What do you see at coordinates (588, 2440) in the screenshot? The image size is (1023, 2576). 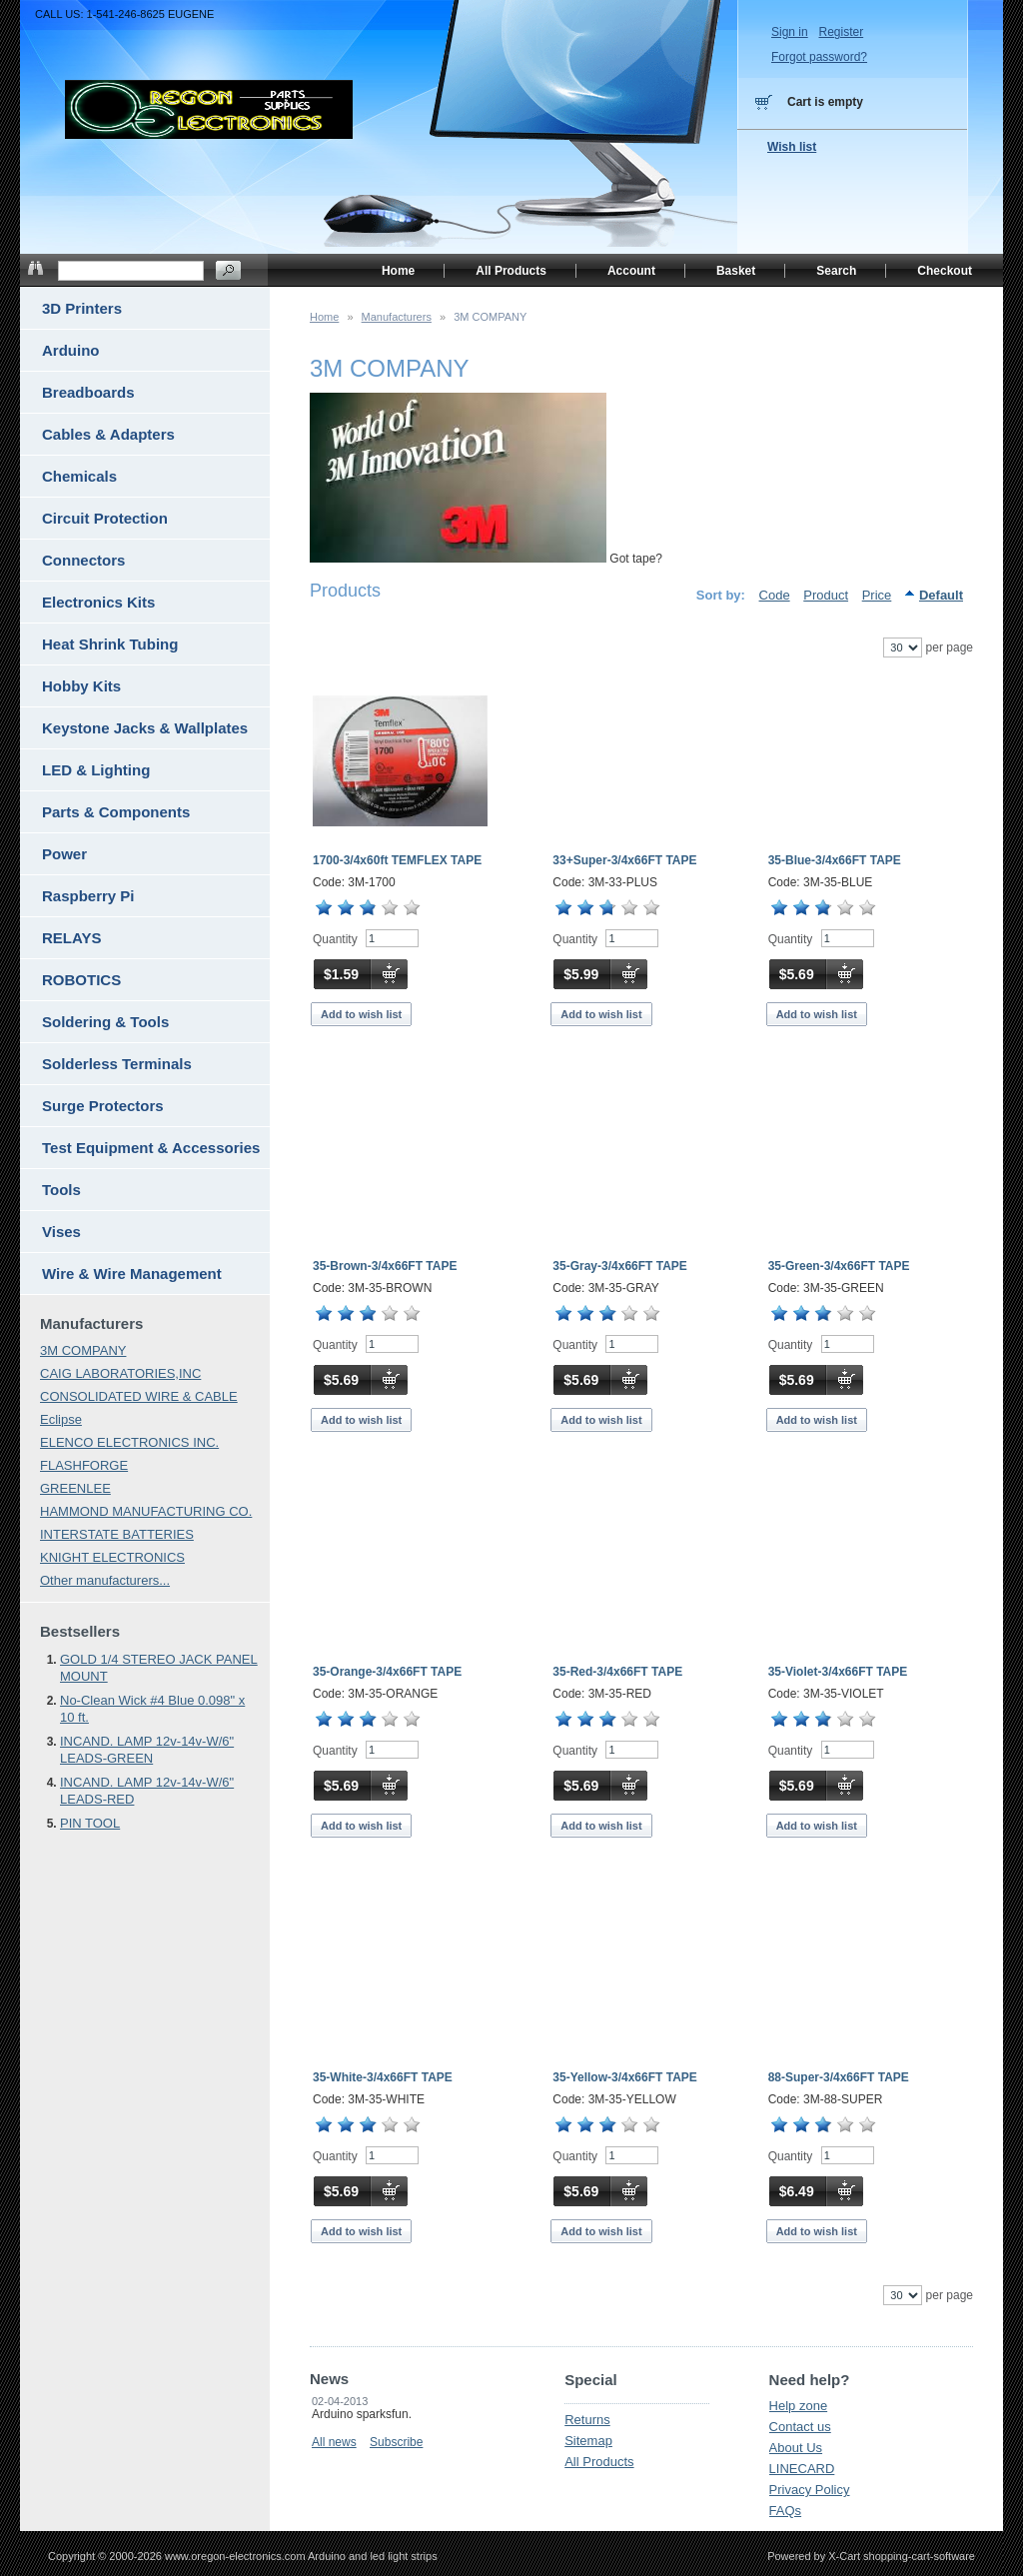 I see `Sitemap` at bounding box center [588, 2440].